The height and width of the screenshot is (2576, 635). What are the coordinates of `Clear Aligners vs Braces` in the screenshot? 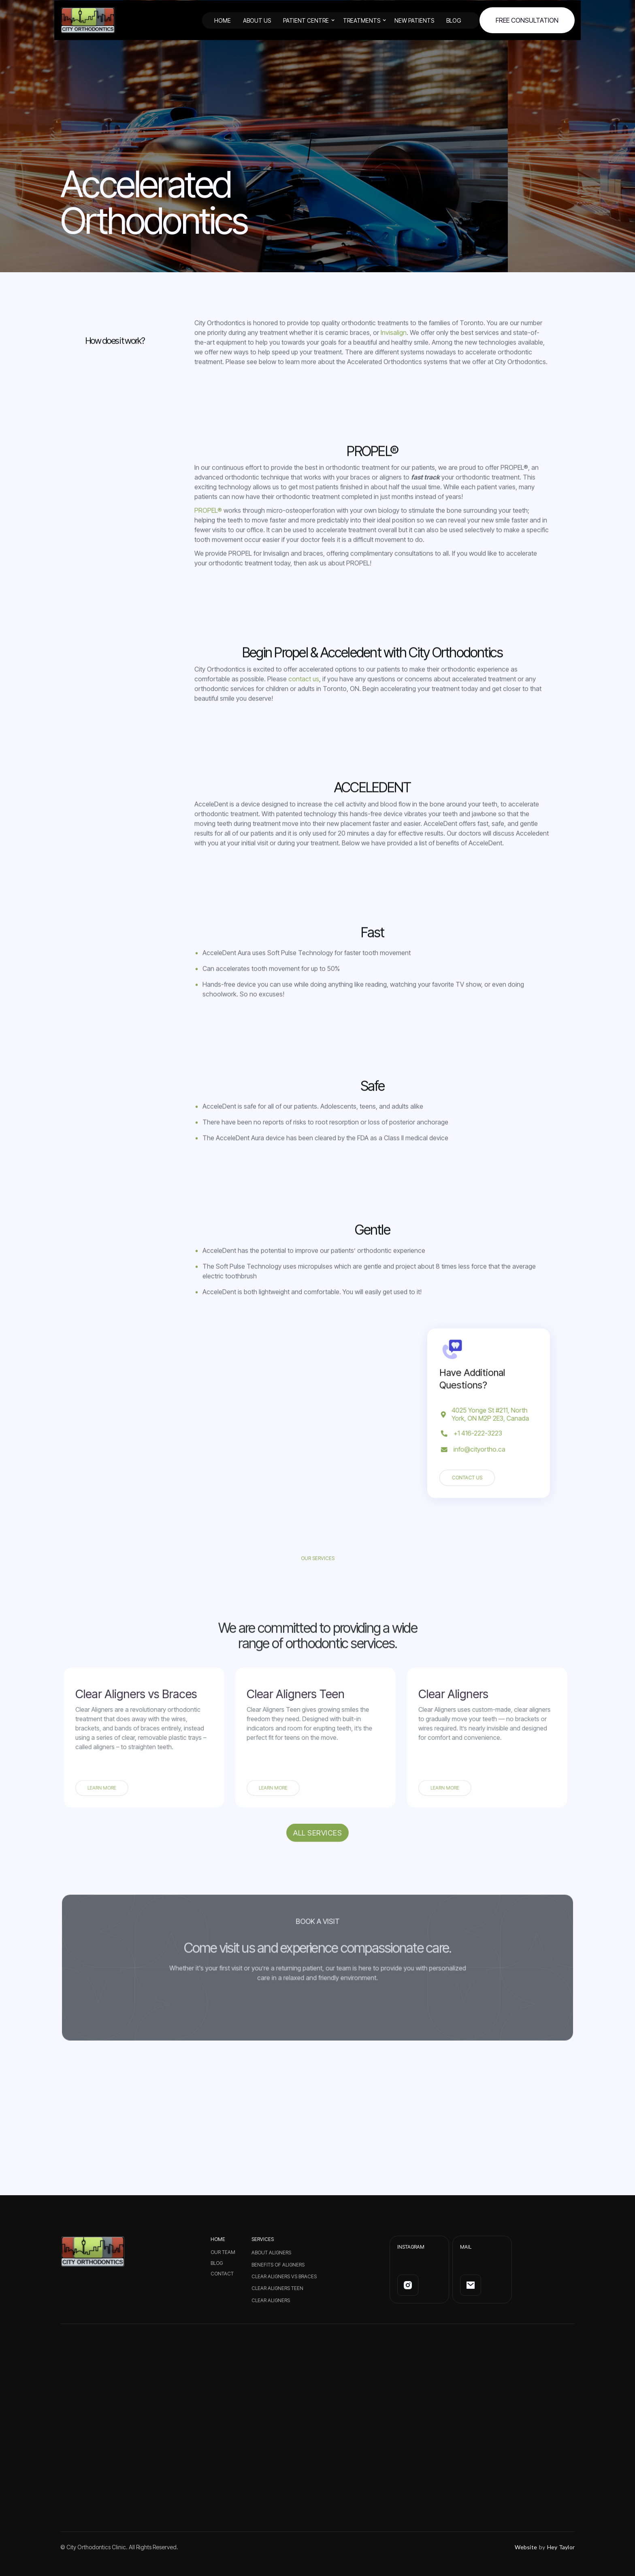 It's located at (284, 2276).